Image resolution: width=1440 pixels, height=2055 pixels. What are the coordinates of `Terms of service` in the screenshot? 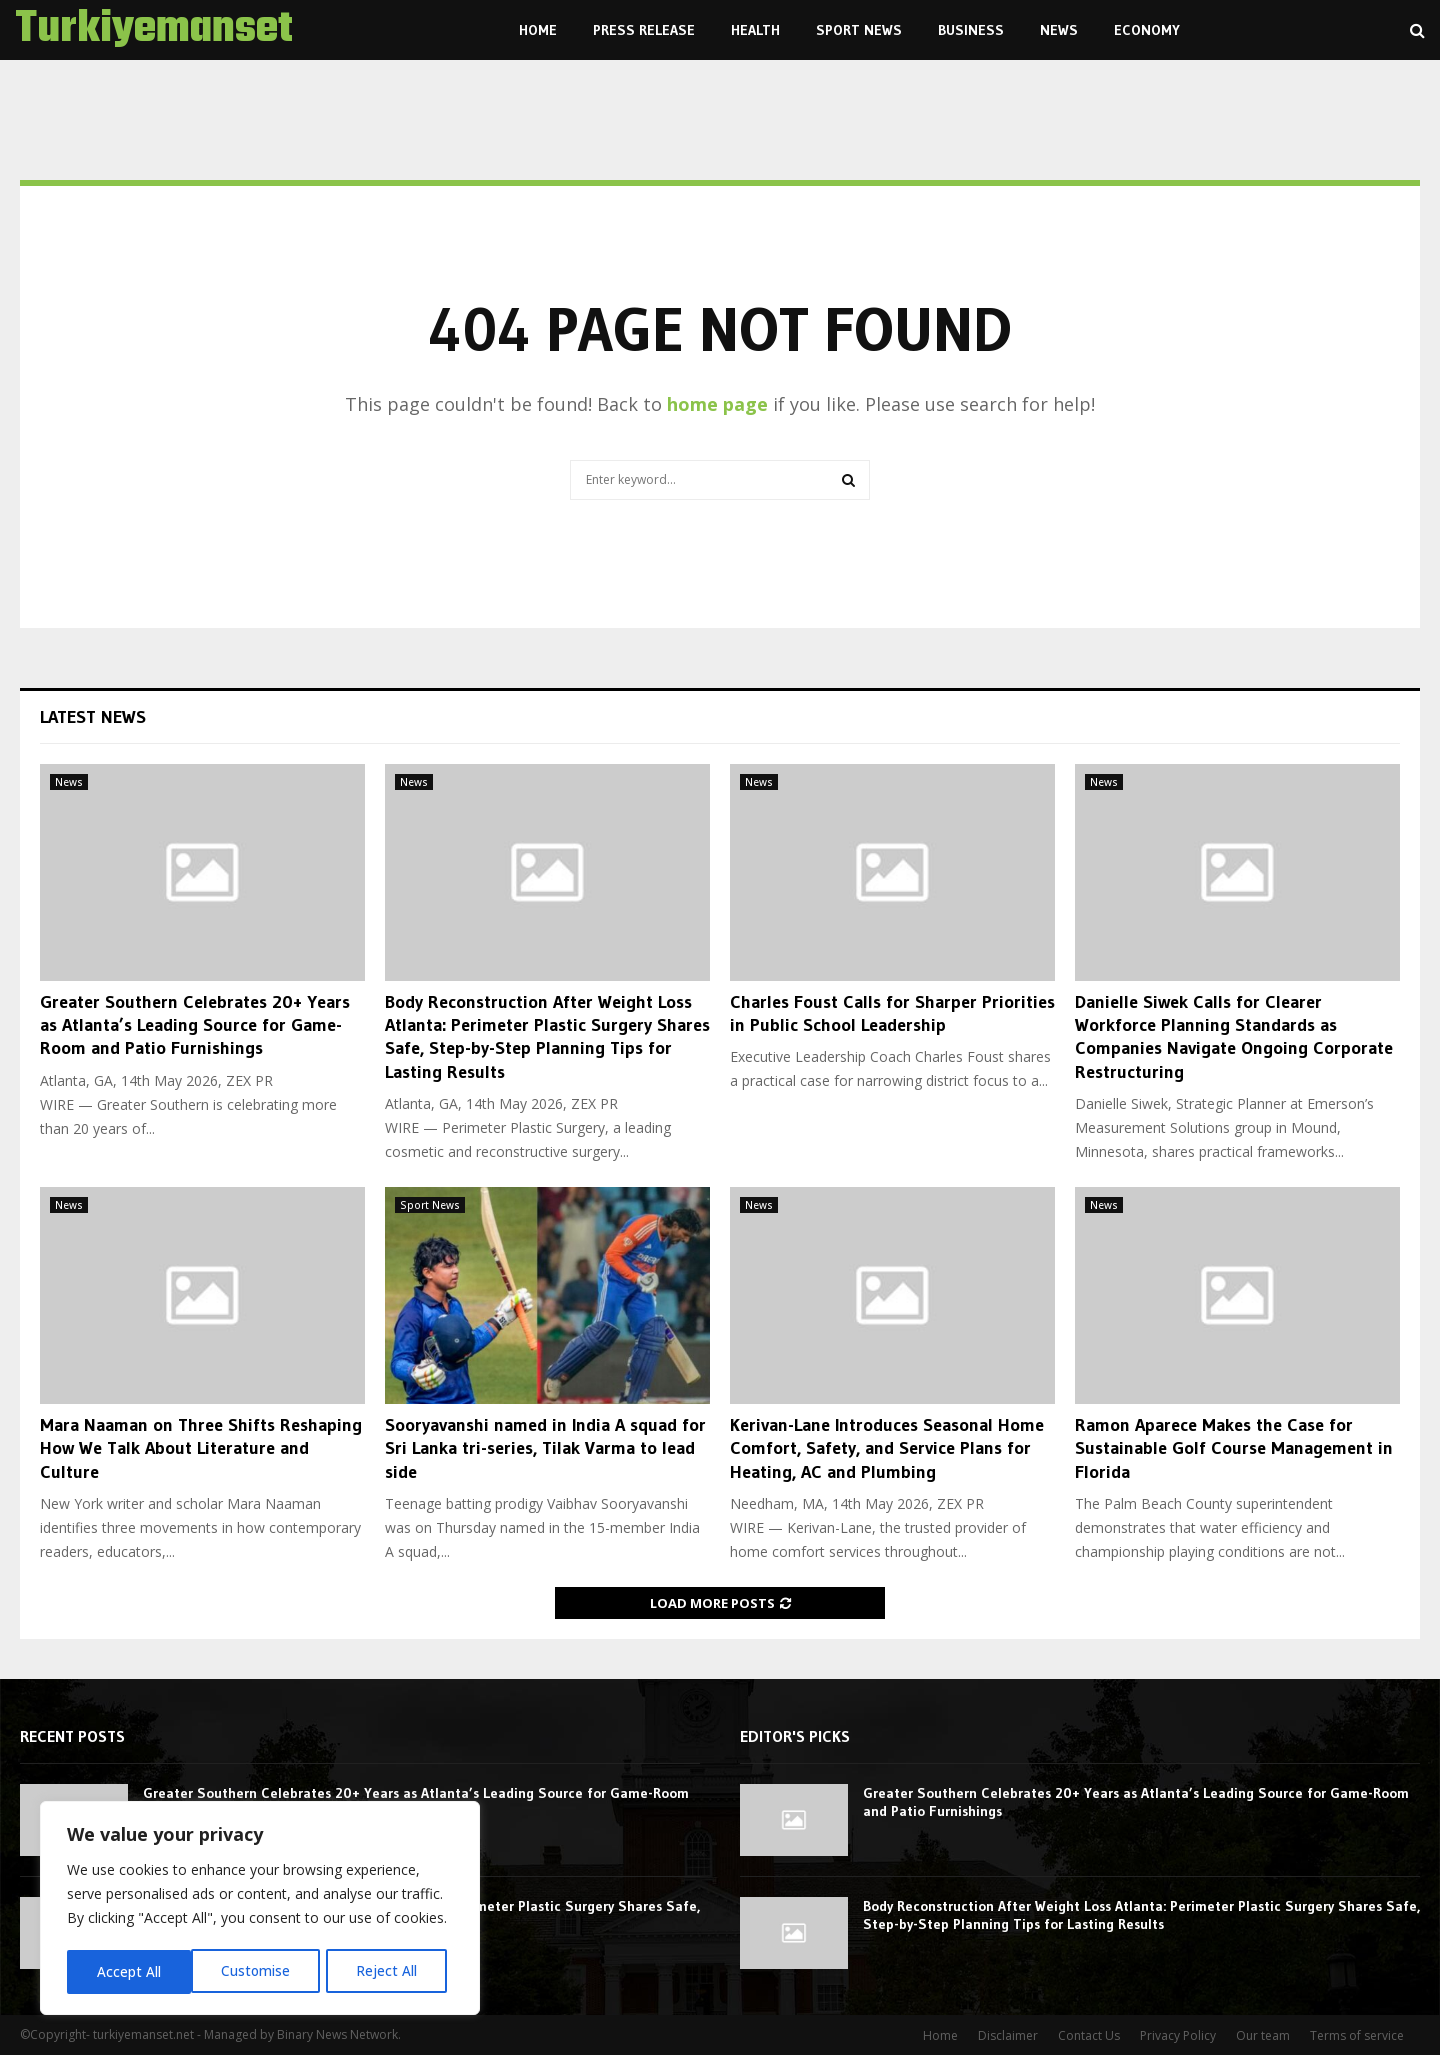 It's located at (1357, 2035).